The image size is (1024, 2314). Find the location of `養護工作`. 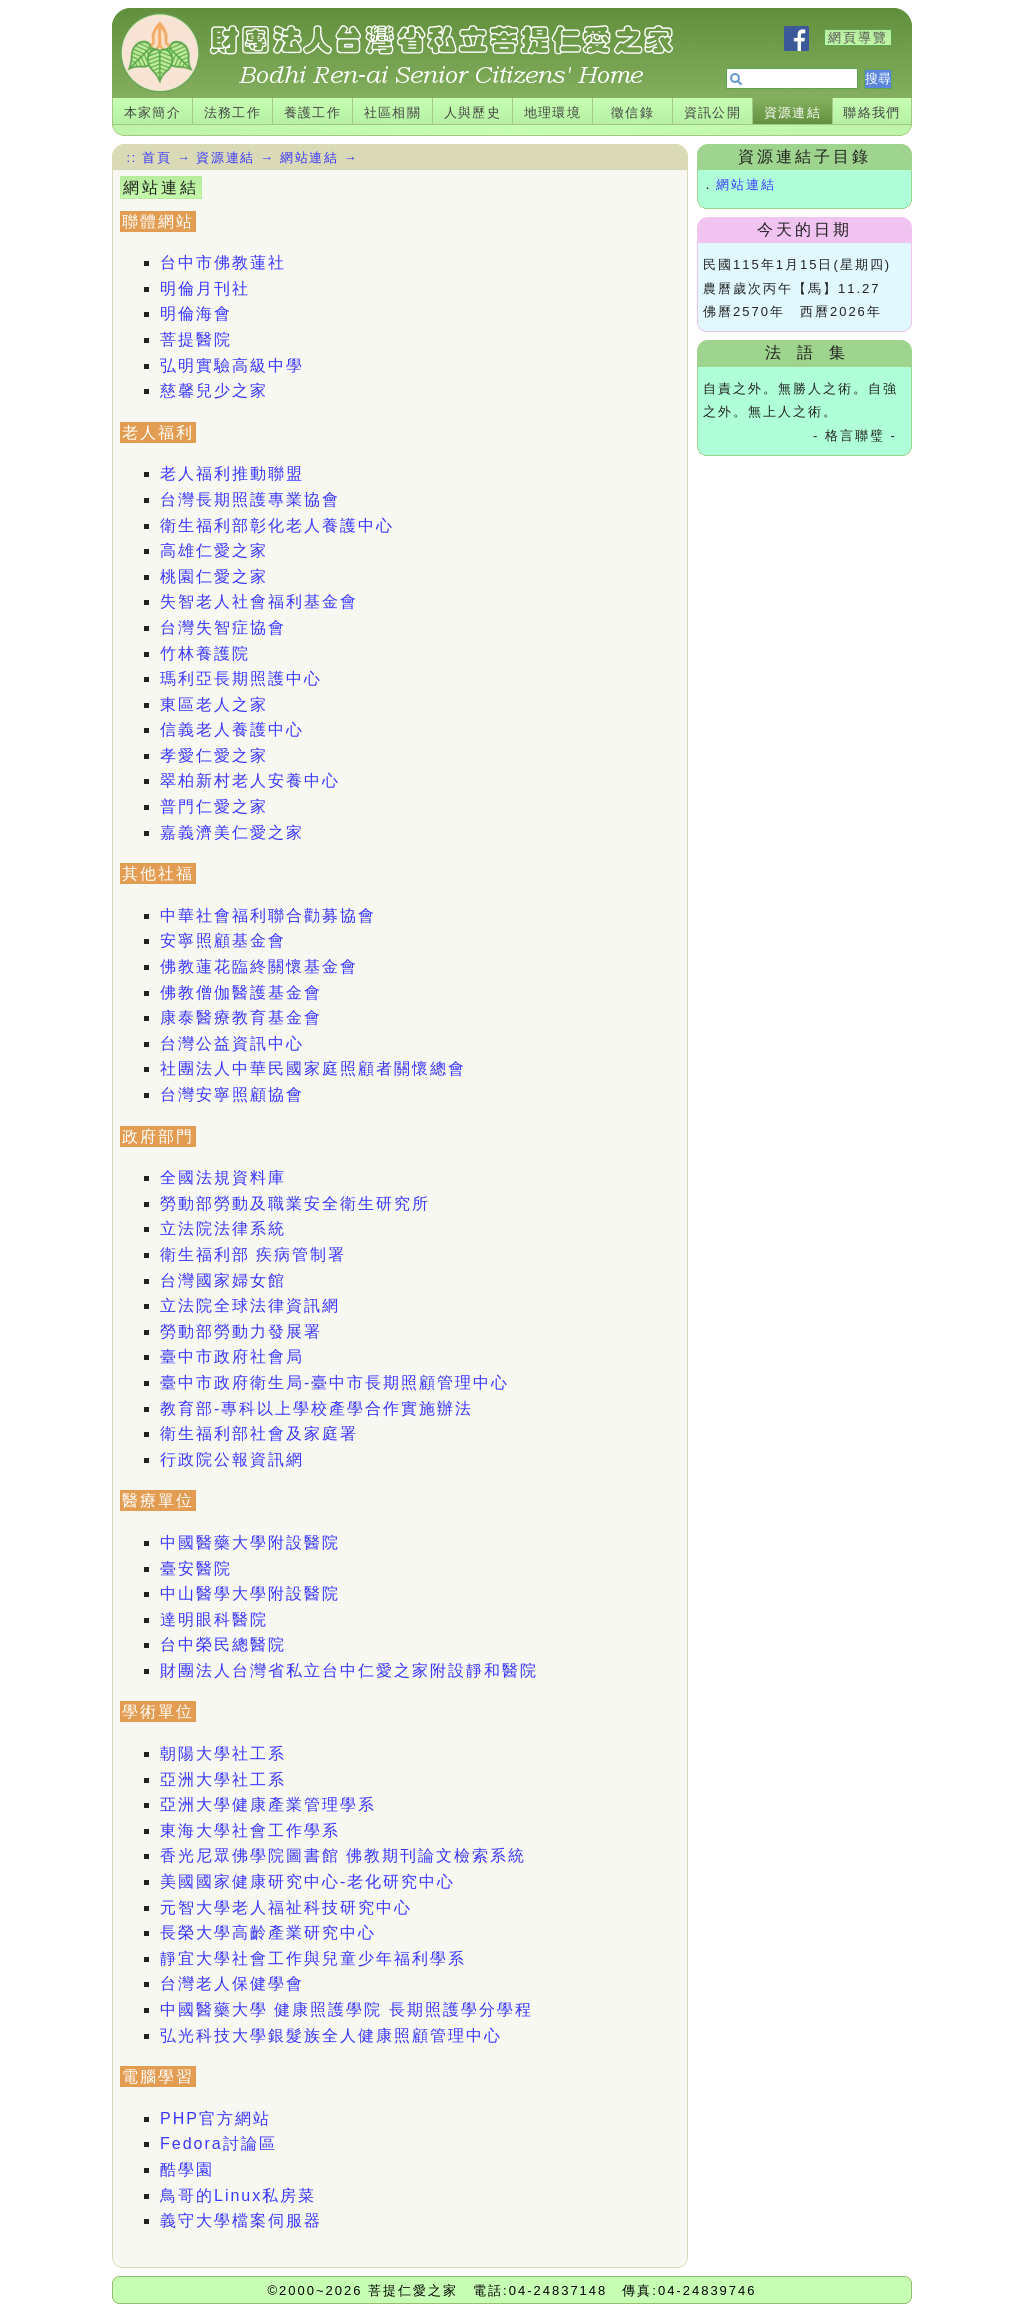

養護工作 is located at coordinates (313, 112).